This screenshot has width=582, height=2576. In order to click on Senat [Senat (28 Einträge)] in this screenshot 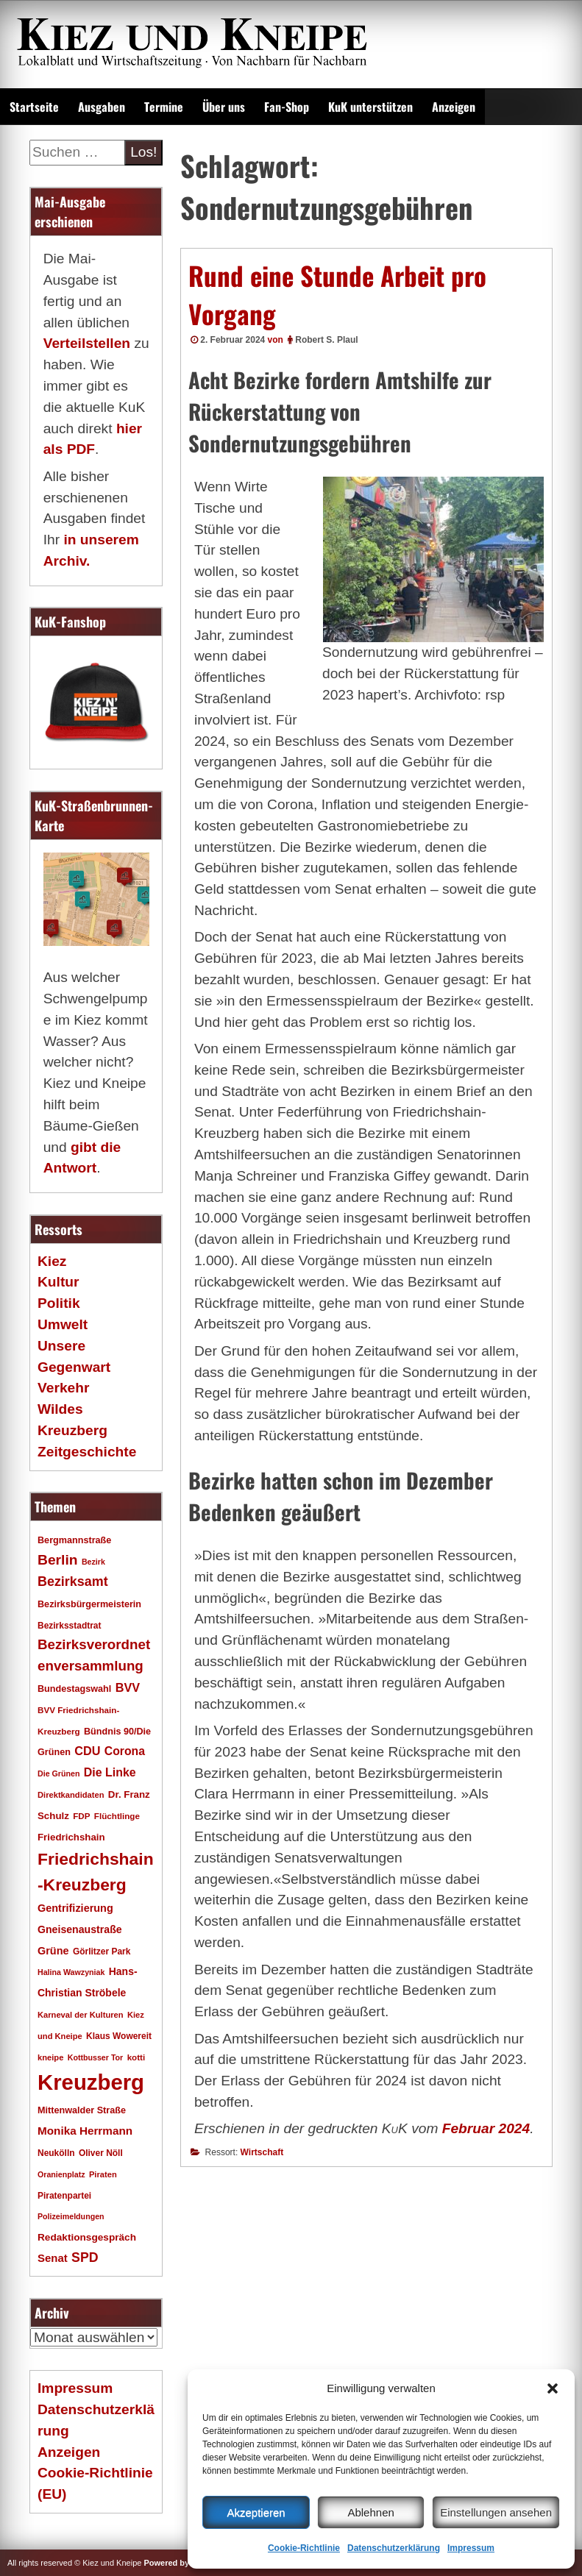, I will do `click(53, 2258)`.